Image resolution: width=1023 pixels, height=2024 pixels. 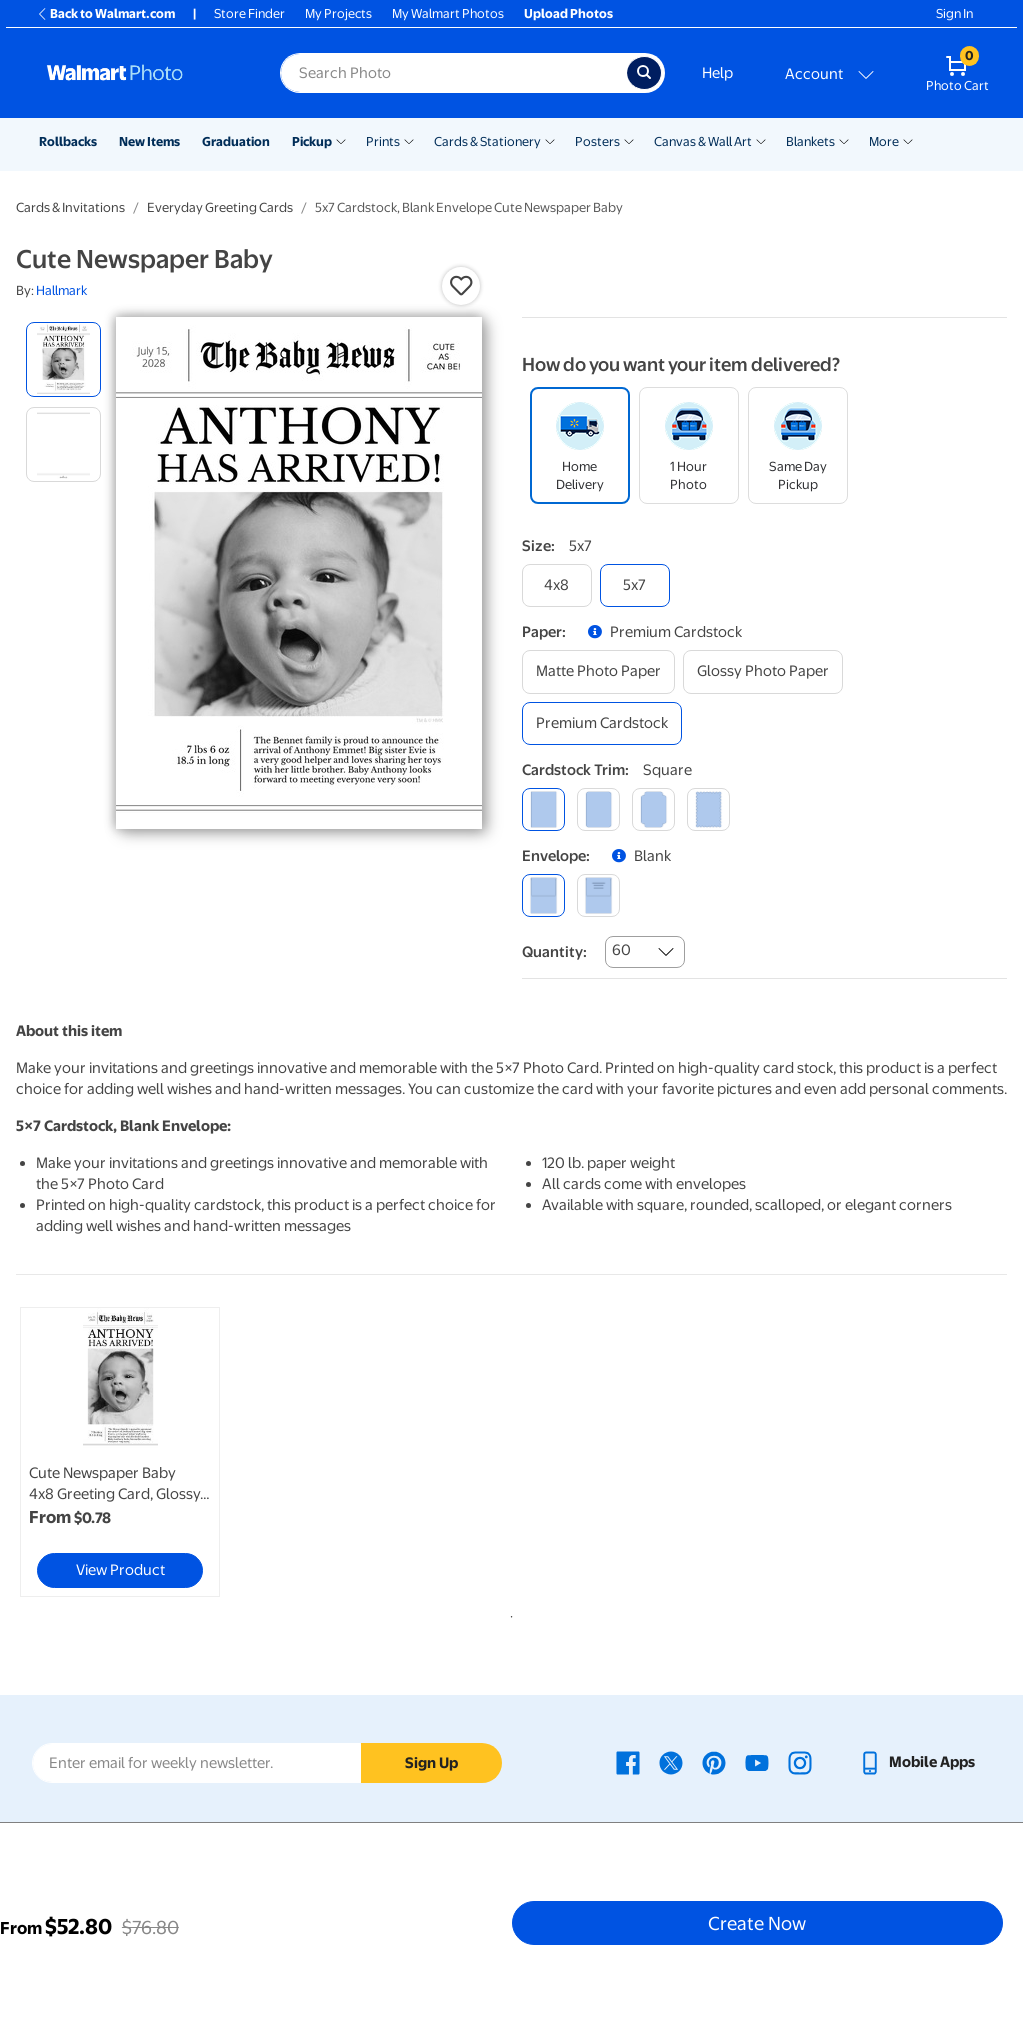 I want to click on My Walmart Photos, so click(x=448, y=13).